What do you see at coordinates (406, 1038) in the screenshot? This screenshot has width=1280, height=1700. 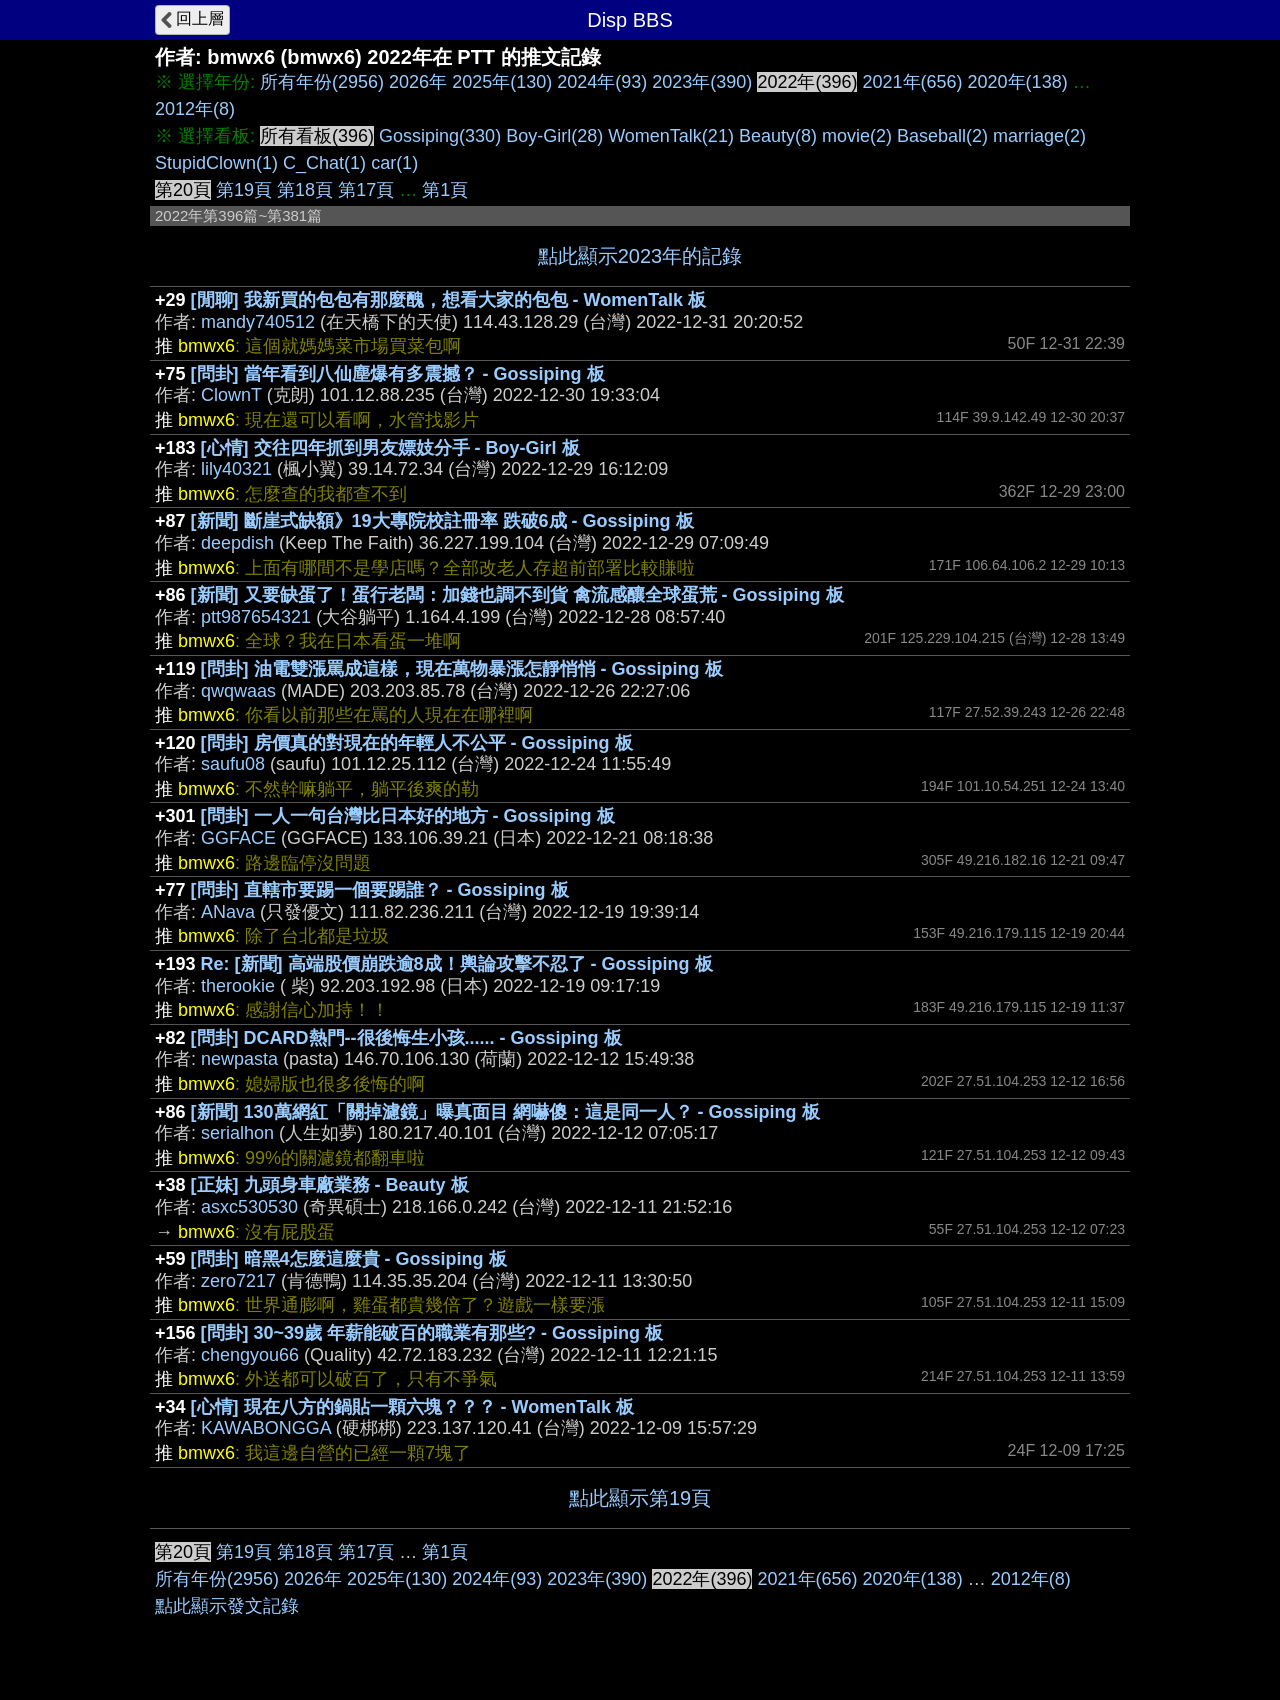 I see `[問卦] DCARD熱門--很後悔生小孩...... - Gossiping 板` at bounding box center [406, 1038].